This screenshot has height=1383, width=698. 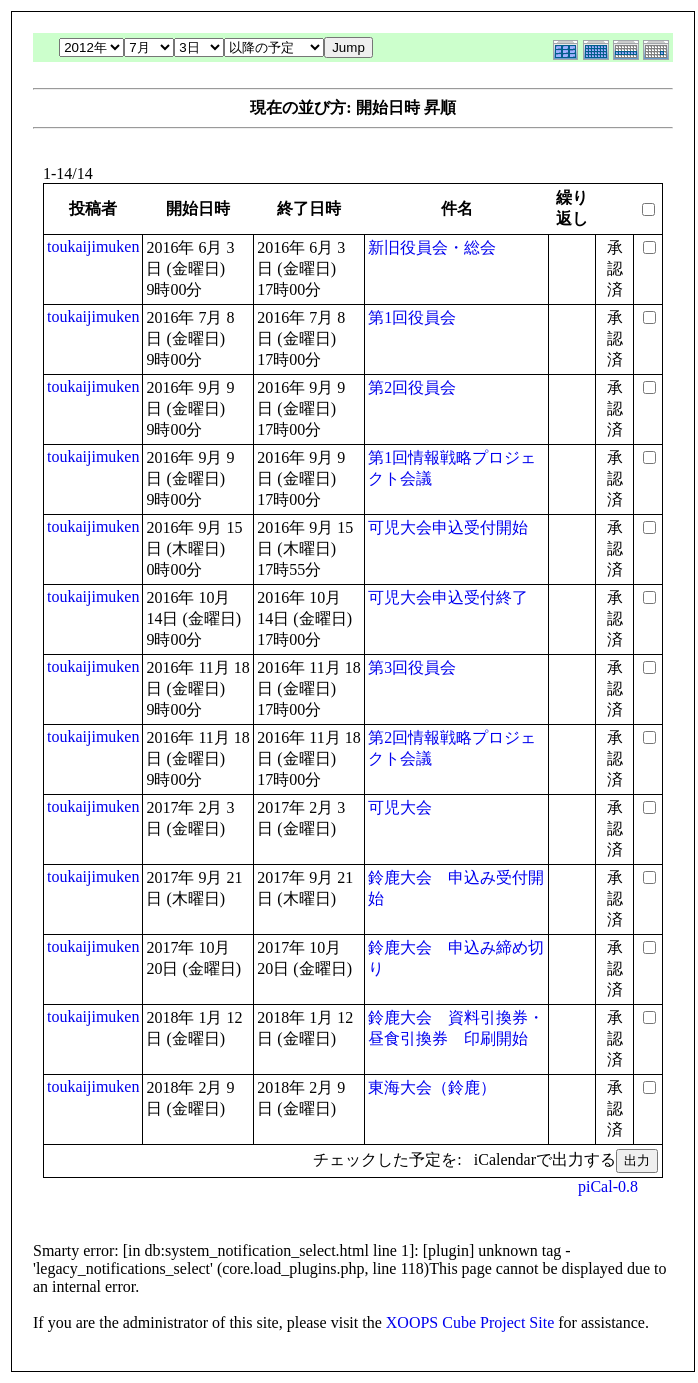 I want to click on 新旧役員会・総会, so click(x=432, y=247).